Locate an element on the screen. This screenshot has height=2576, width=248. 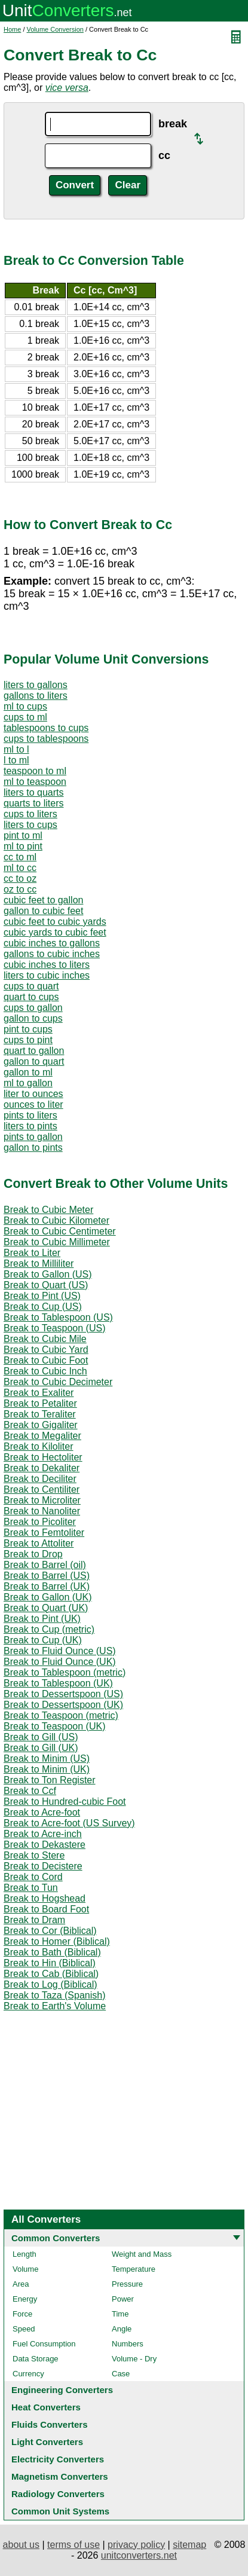
Break to Cab (Biblical) is located at coordinates (51, 1974).